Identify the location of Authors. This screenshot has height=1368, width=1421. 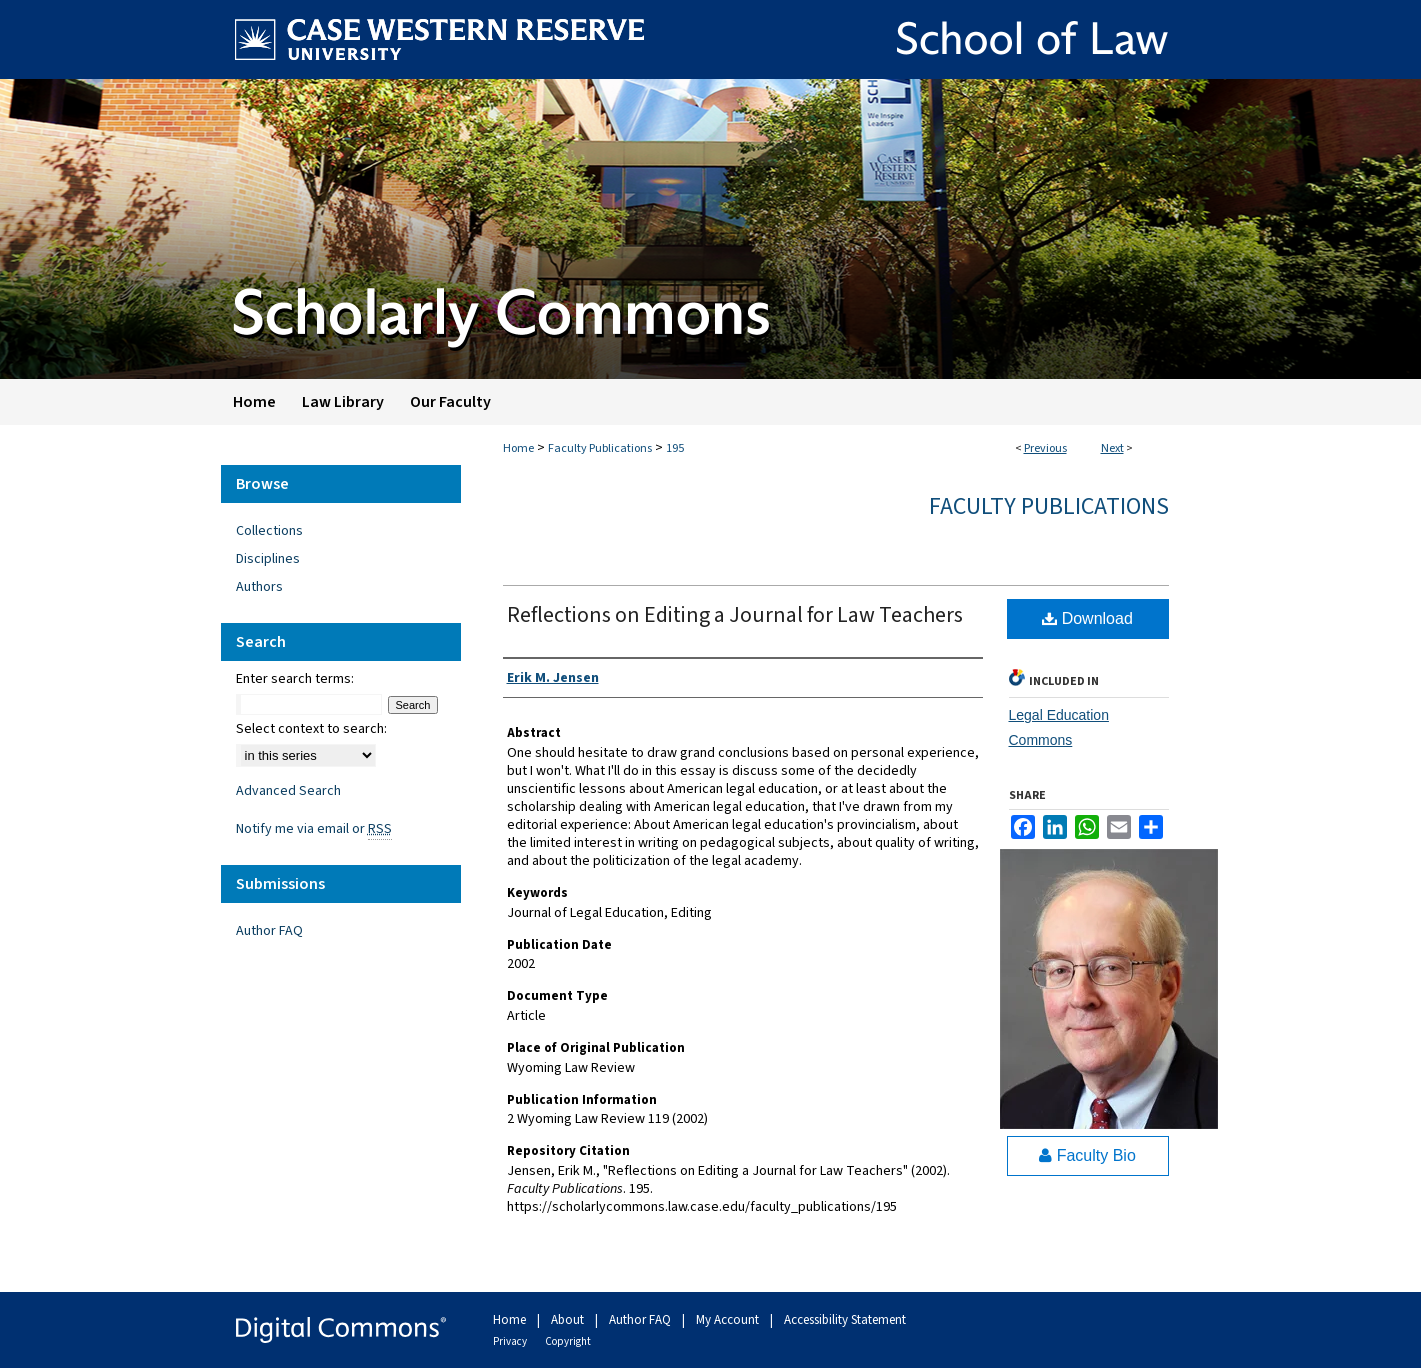
(259, 587).